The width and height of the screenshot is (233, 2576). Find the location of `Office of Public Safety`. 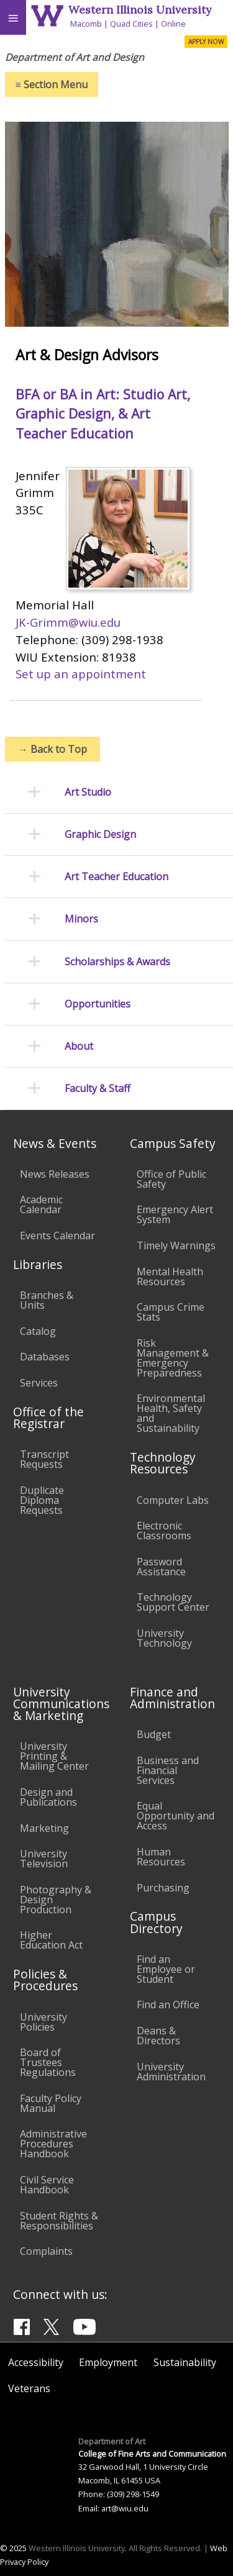

Office of Public Safety is located at coordinates (171, 1179).